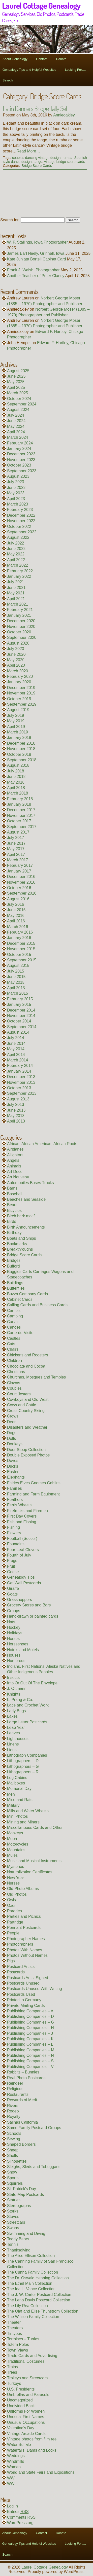 This screenshot has width=93, height=2576. What do you see at coordinates (13, 2200) in the screenshot?
I see `Statues` at bounding box center [13, 2200].